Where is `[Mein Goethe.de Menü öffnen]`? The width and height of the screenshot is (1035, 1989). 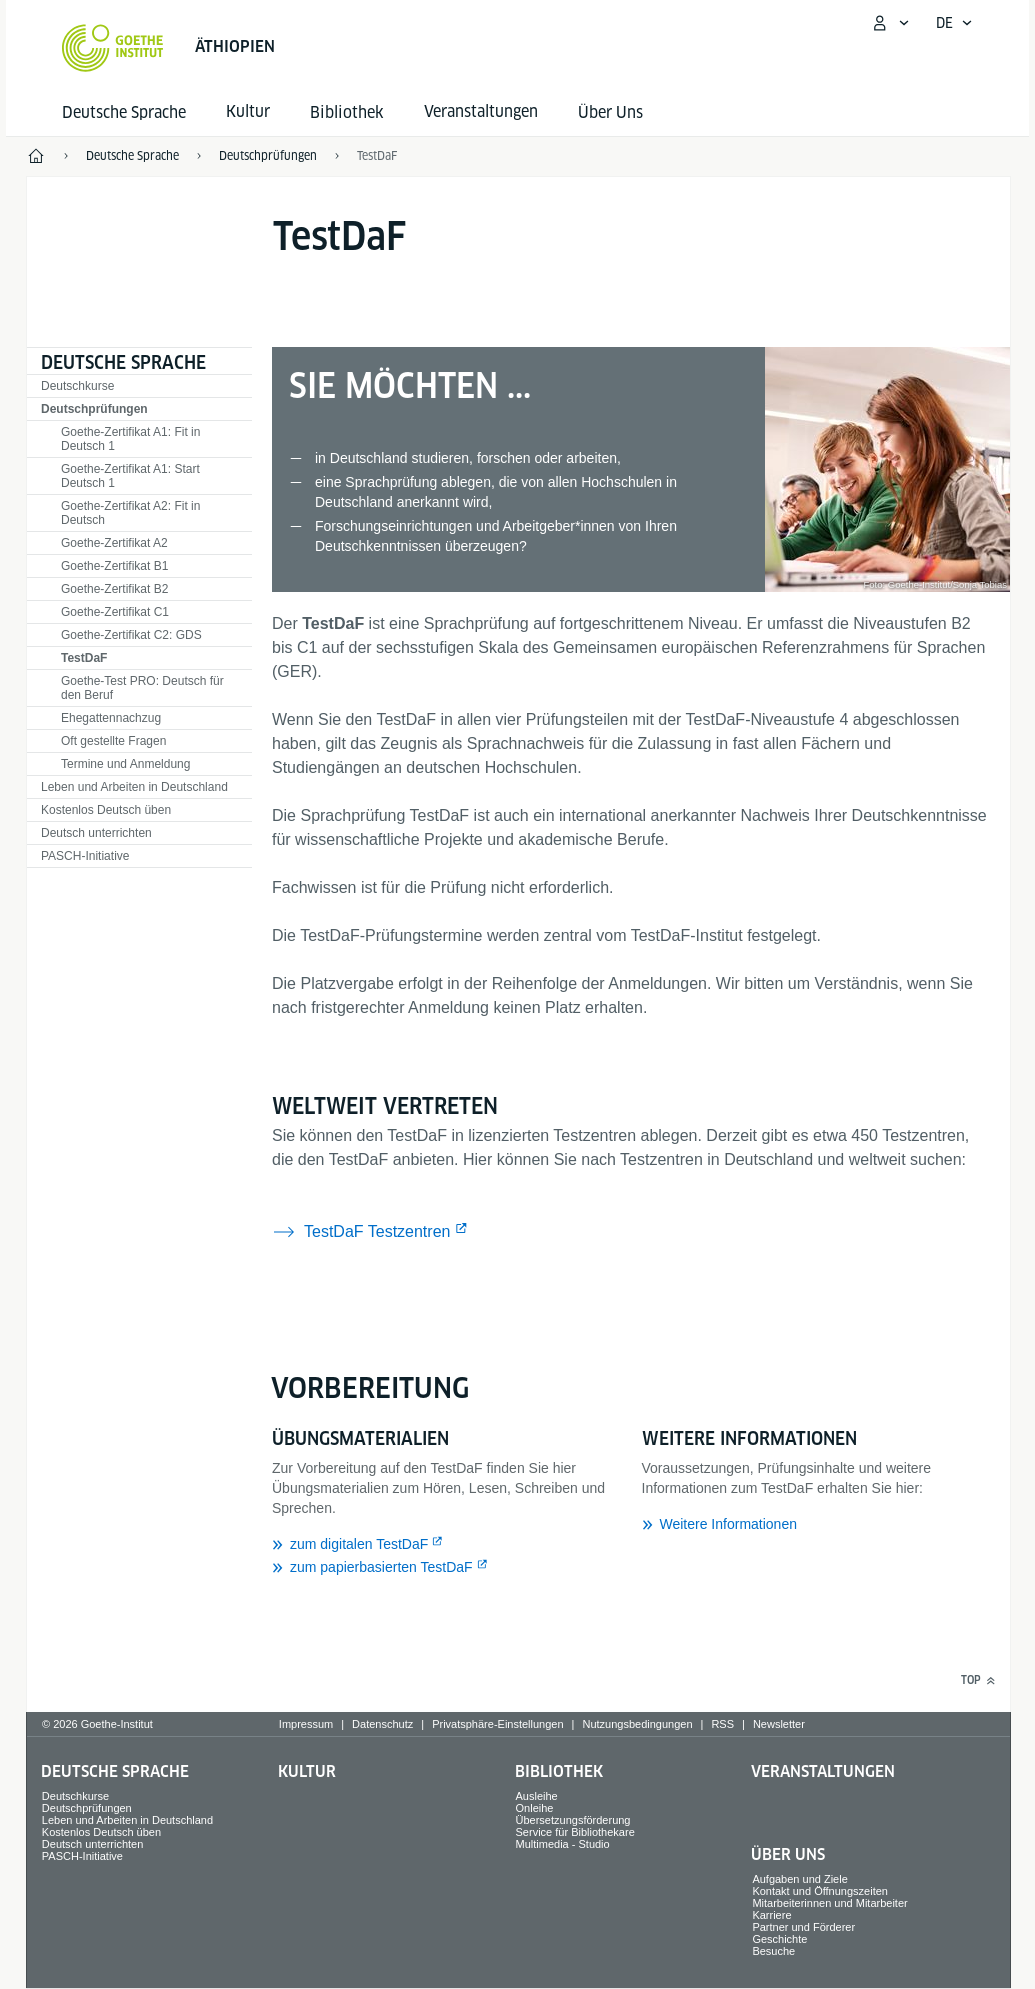 [Mein Goethe.de Menü öffnen] is located at coordinates (890, 23).